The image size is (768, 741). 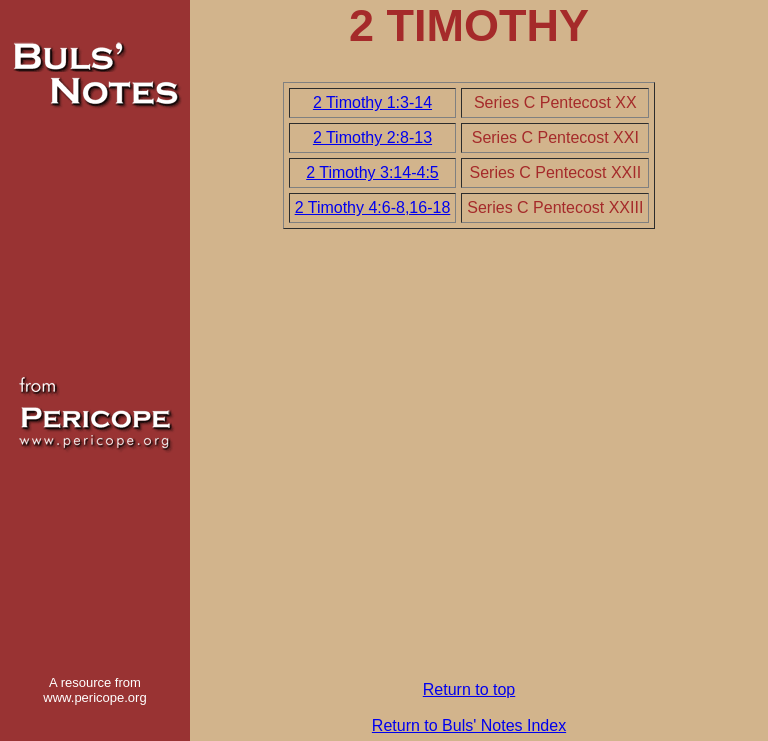 I want to click on 2 Timothy 2:8-13, so click(x=372, y=137).